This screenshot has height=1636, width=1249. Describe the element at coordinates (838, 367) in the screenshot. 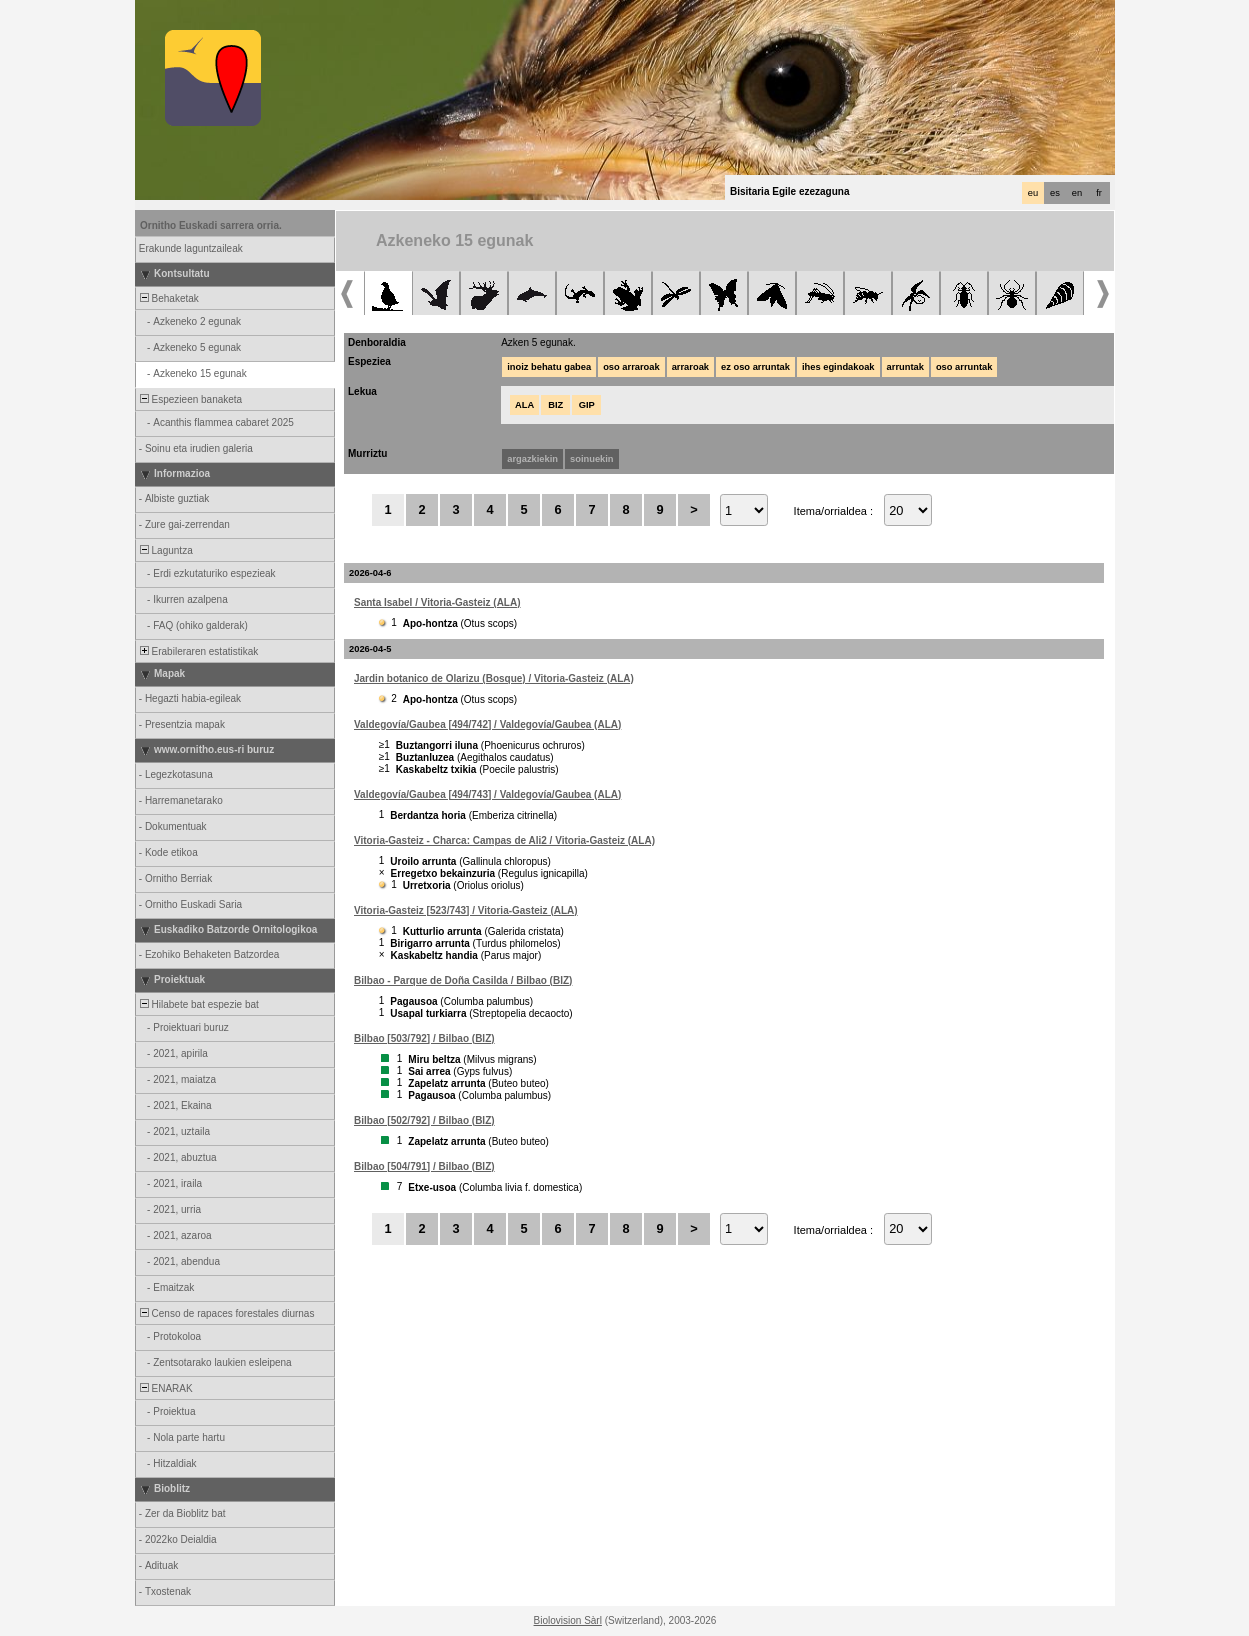

I see `ihes egindakoak` at that location.